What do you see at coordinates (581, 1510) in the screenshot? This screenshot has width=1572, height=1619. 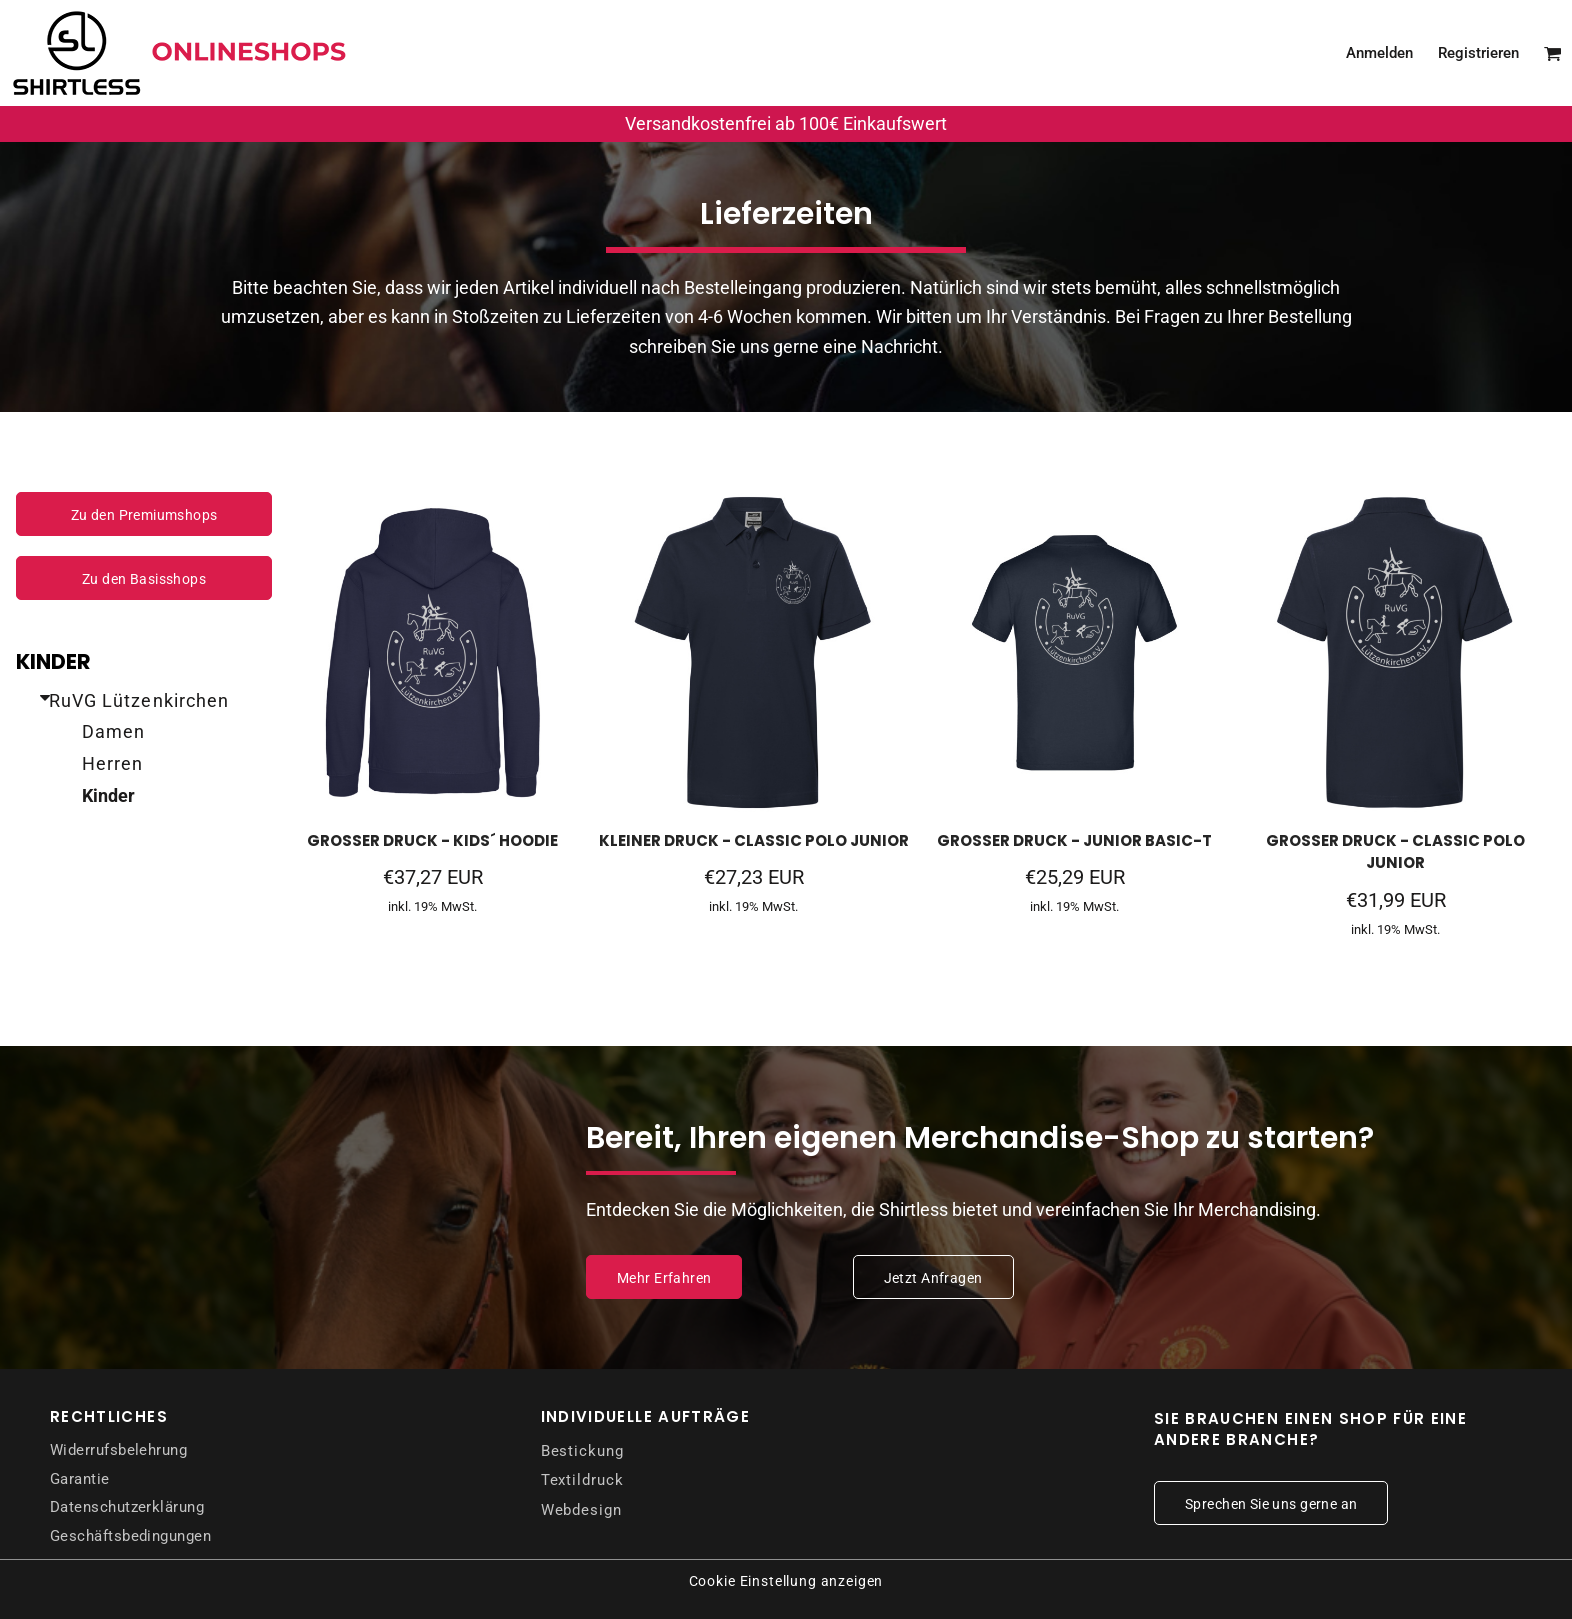 I see `Webdesign` at bounding box center [581, 1510].